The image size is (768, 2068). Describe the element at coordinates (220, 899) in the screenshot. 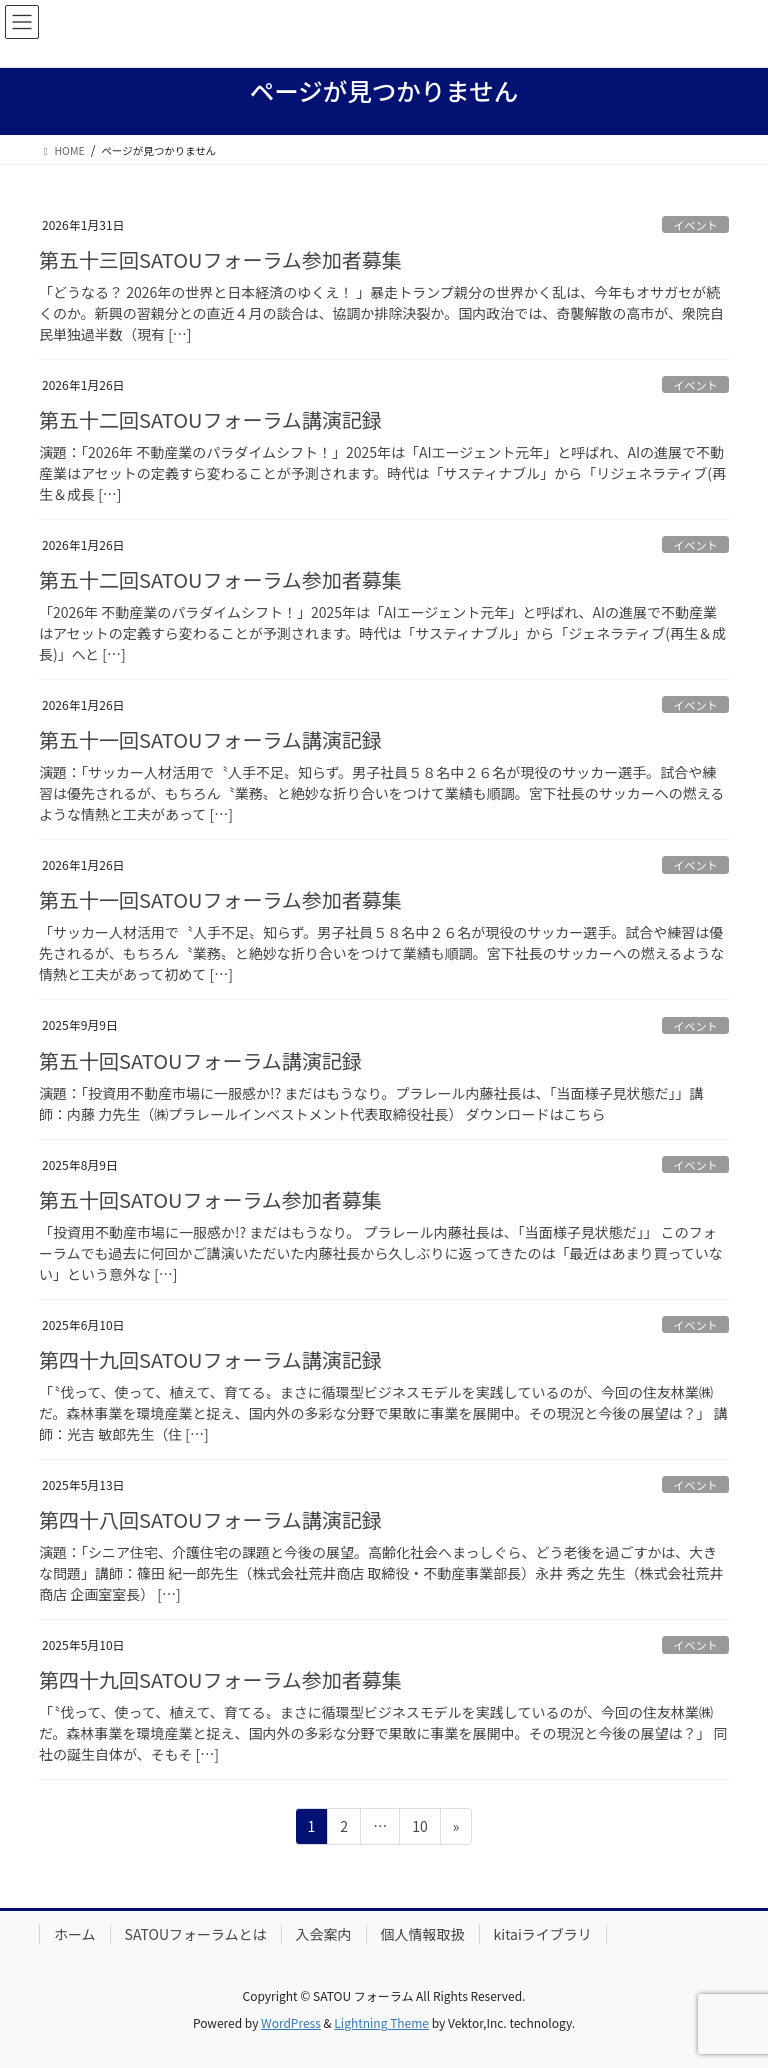

I see `第五十一回SATOUフォーラム参加者募集` at that location.